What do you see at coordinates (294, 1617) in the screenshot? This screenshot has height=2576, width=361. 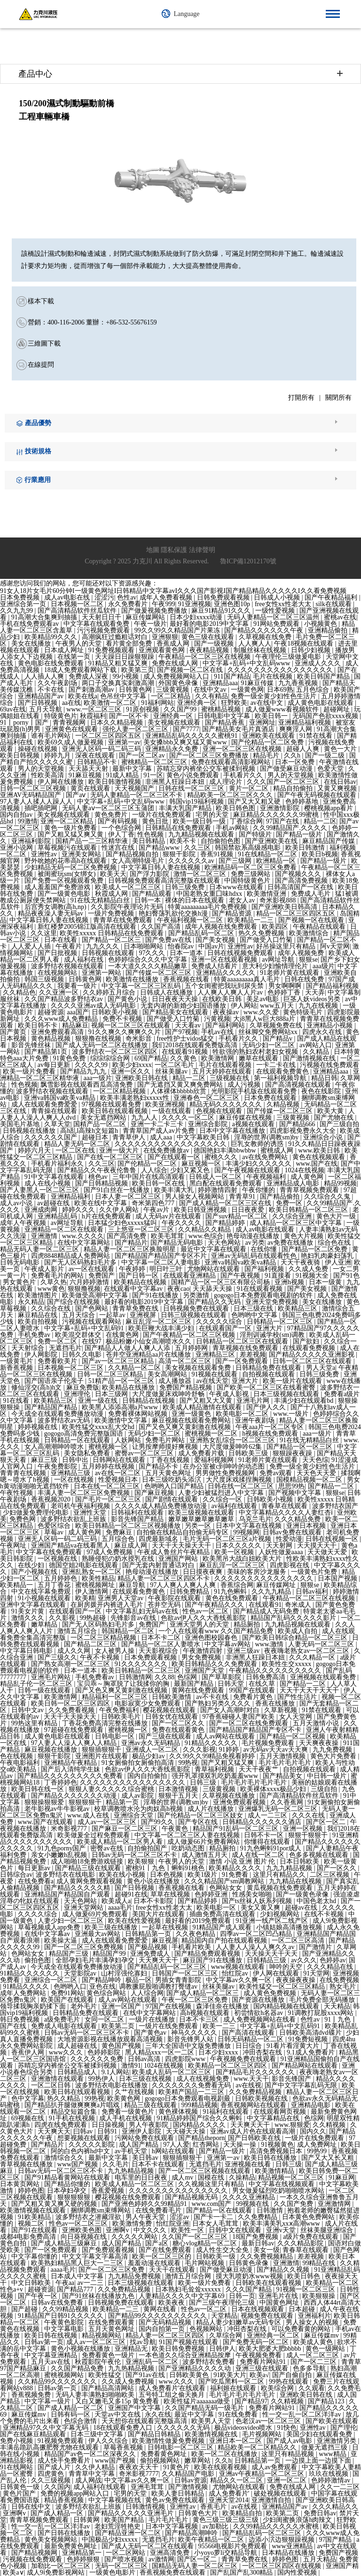 I see `精品国产乱码久久久久久影片` at bounding box center [294, 1617].